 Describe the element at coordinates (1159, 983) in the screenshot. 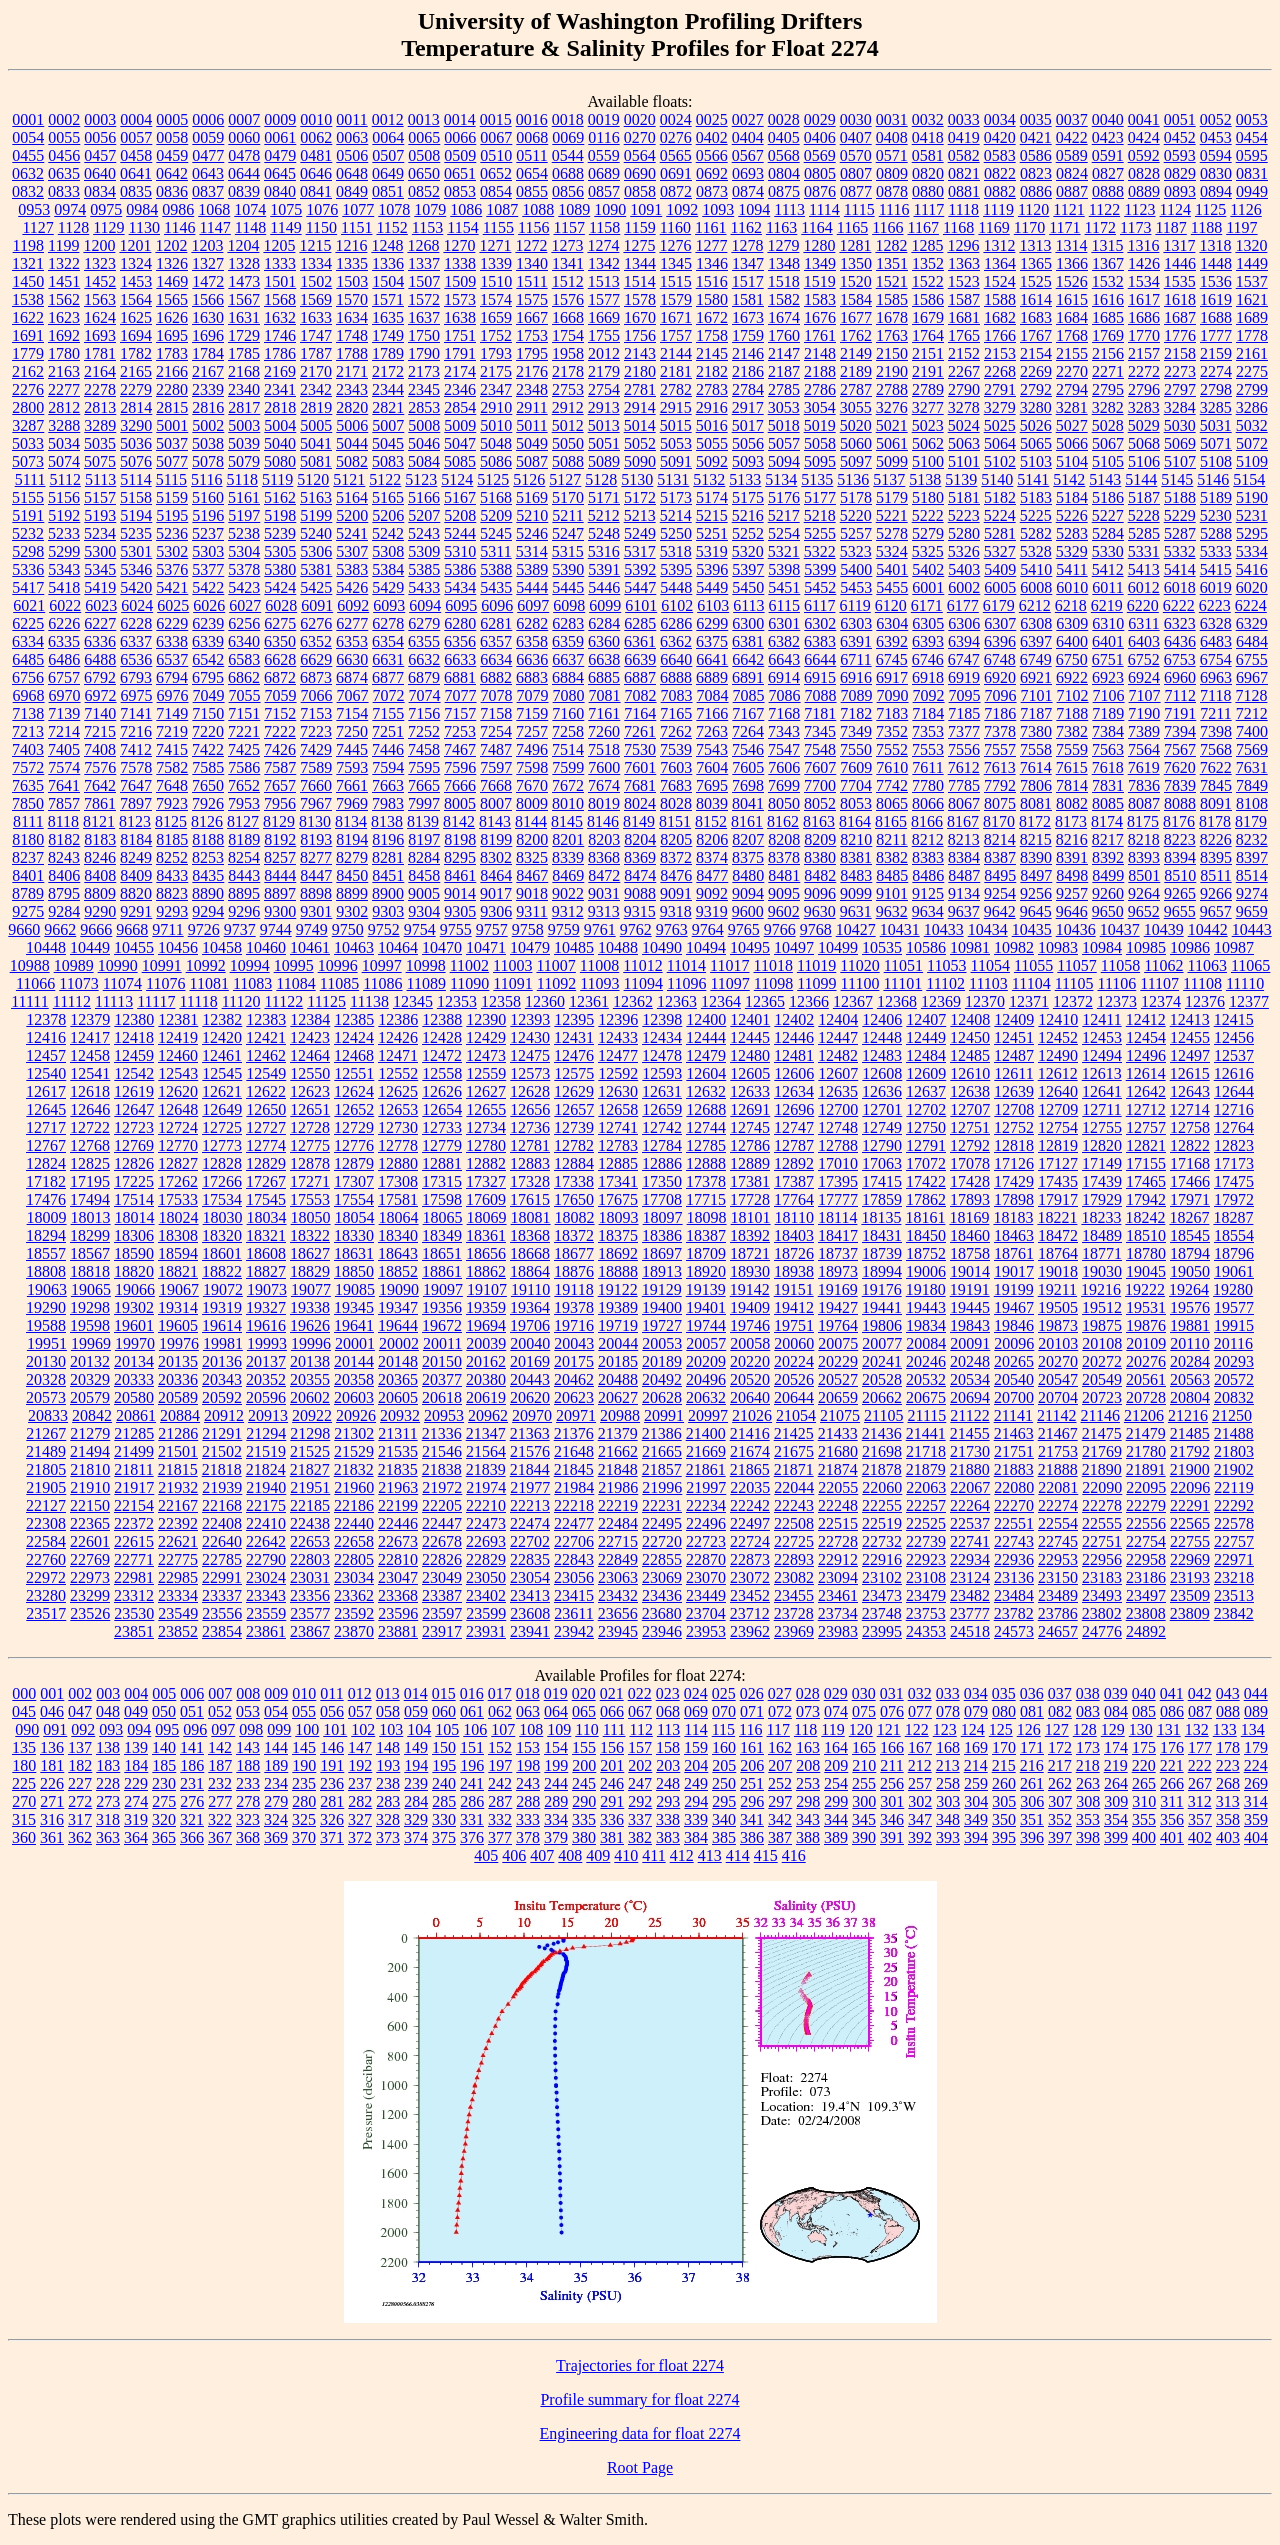

I see `11107` at that location.